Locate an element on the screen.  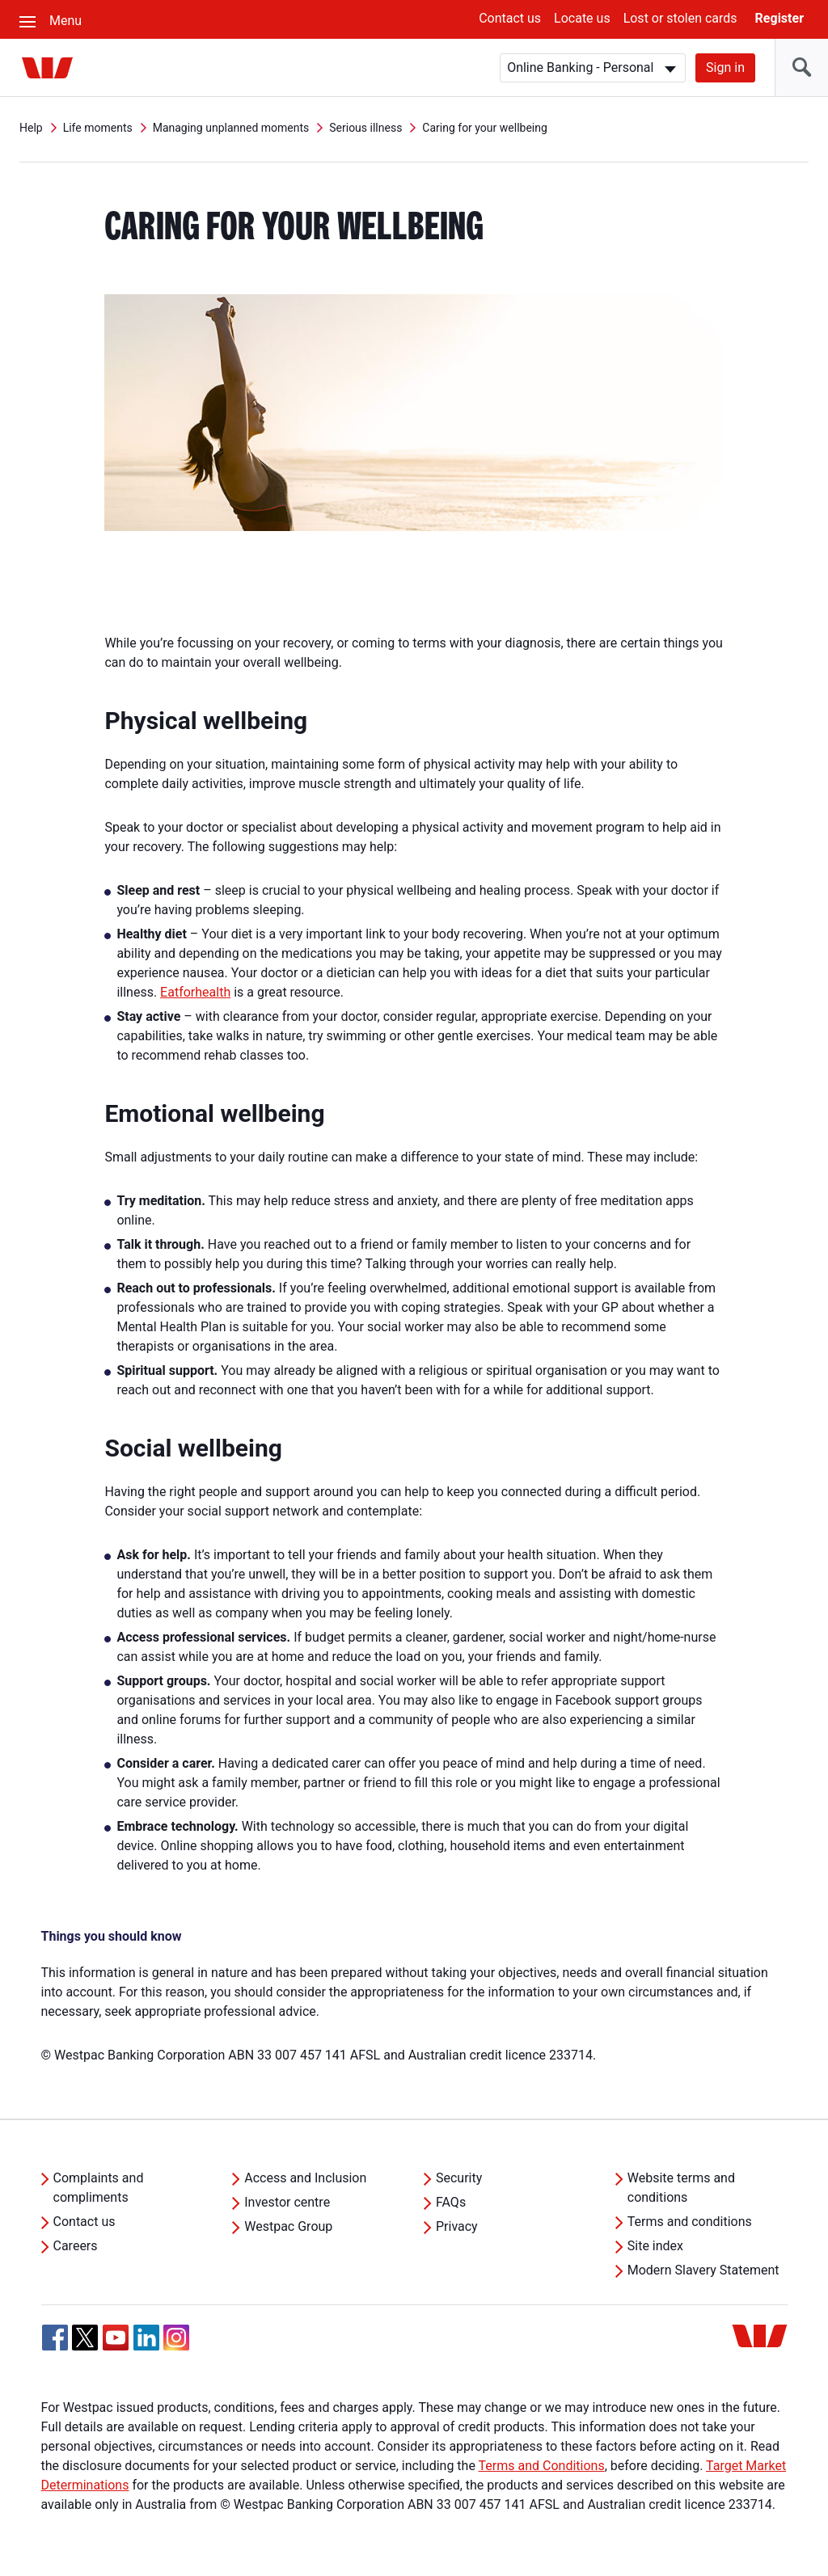
[Instagram, Opens in new tab] is located at coordinates (176, 2346).